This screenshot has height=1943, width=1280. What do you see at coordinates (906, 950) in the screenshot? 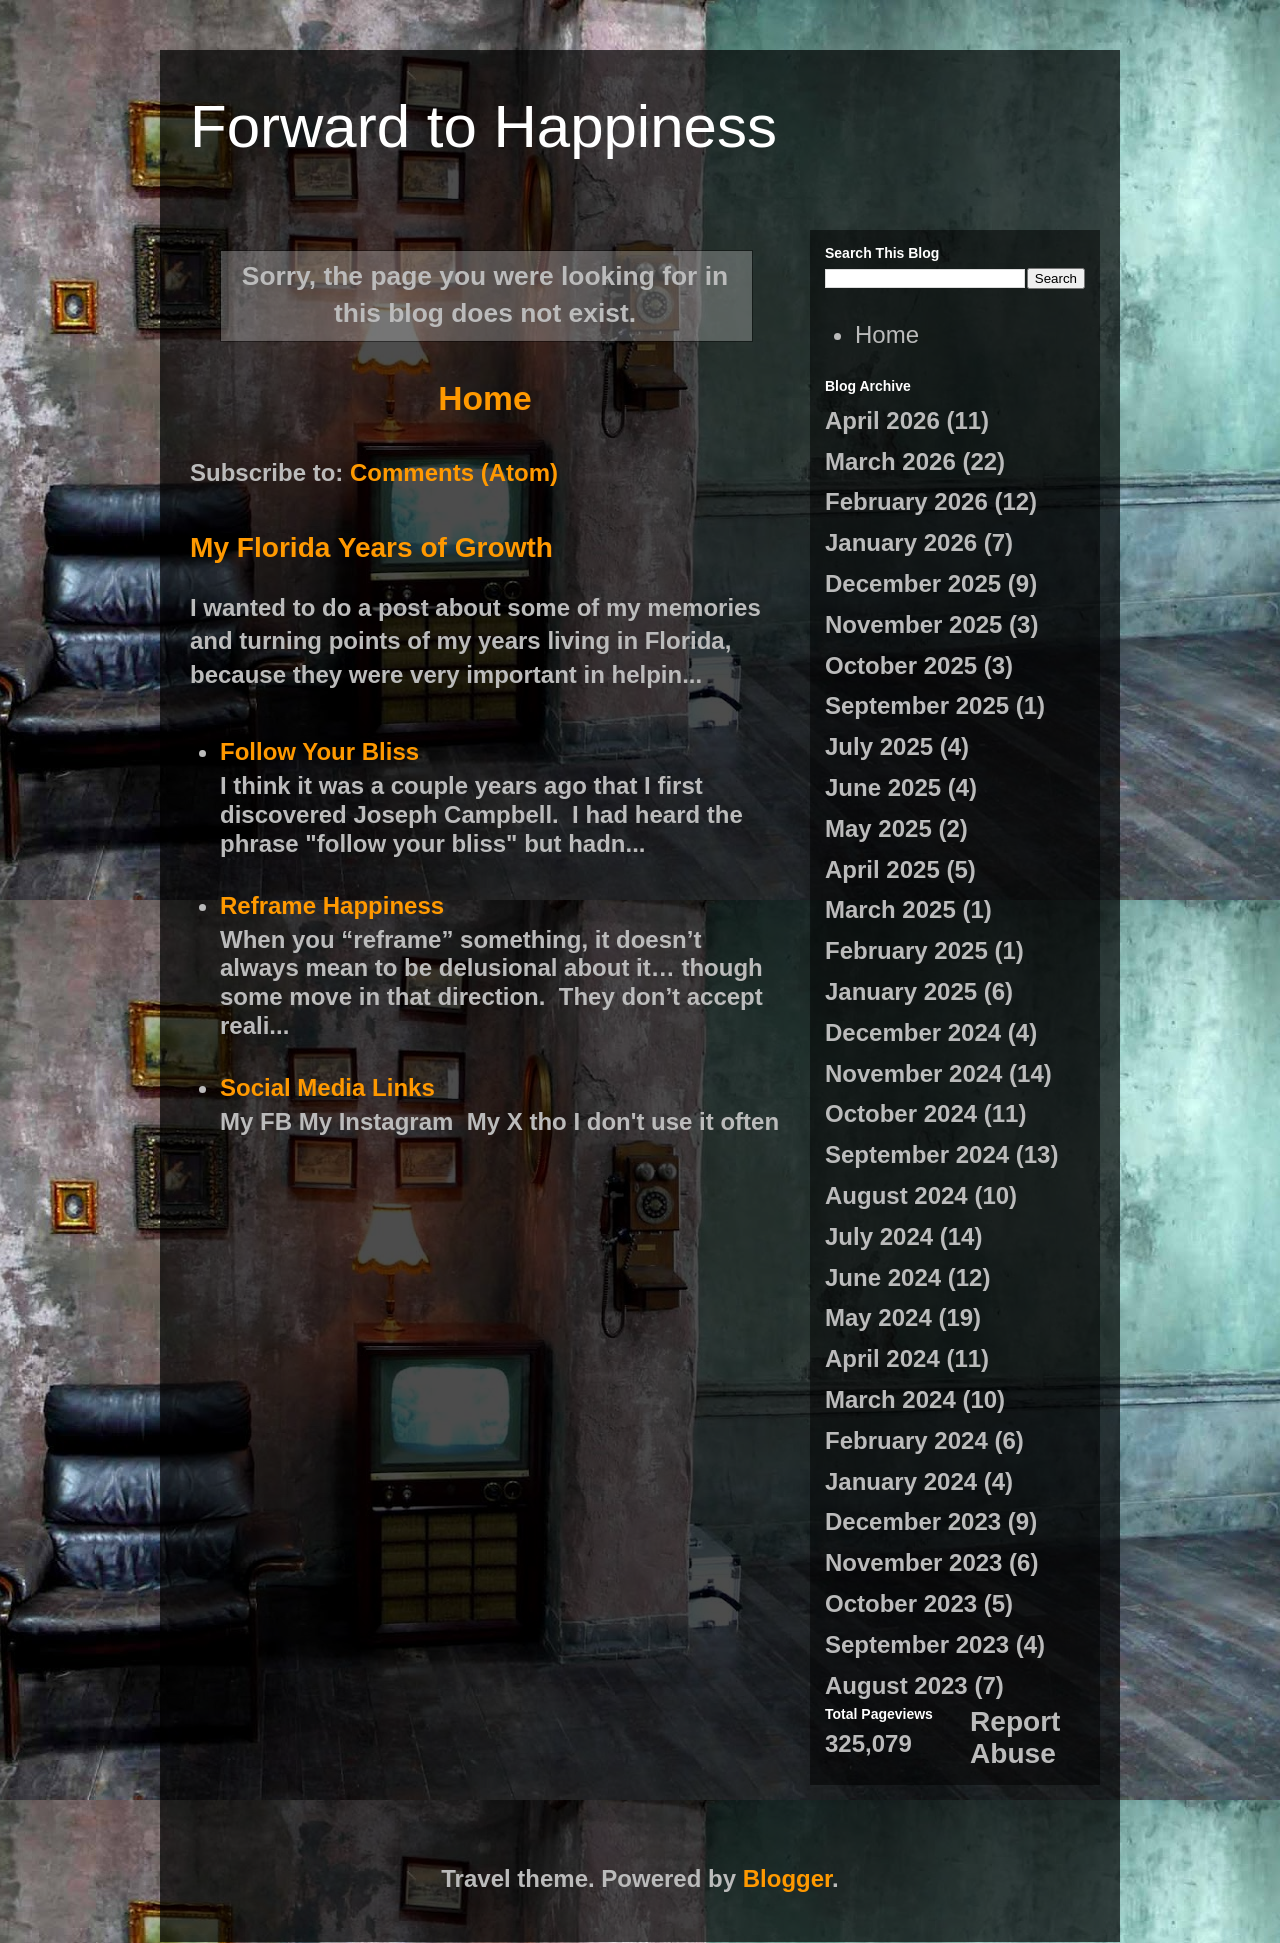
I see `February 2025` at bounding box center [906, 950].